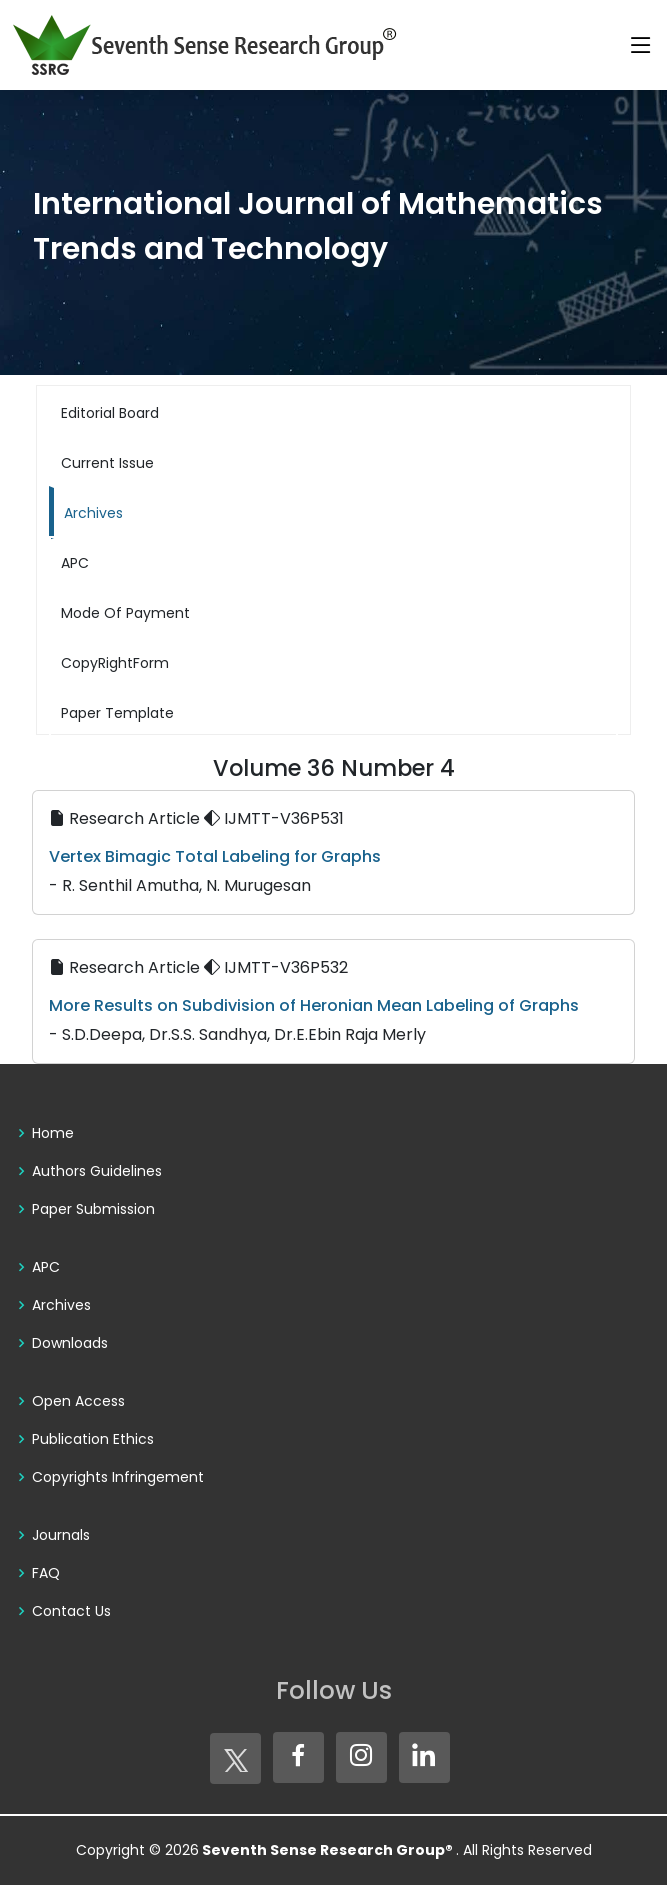 This screenshot has height=1885, width=667. What do you see at coordinates (93, 1209) in the screenshot?
I see `Paper Submission` at bounding box center [93, 1209].